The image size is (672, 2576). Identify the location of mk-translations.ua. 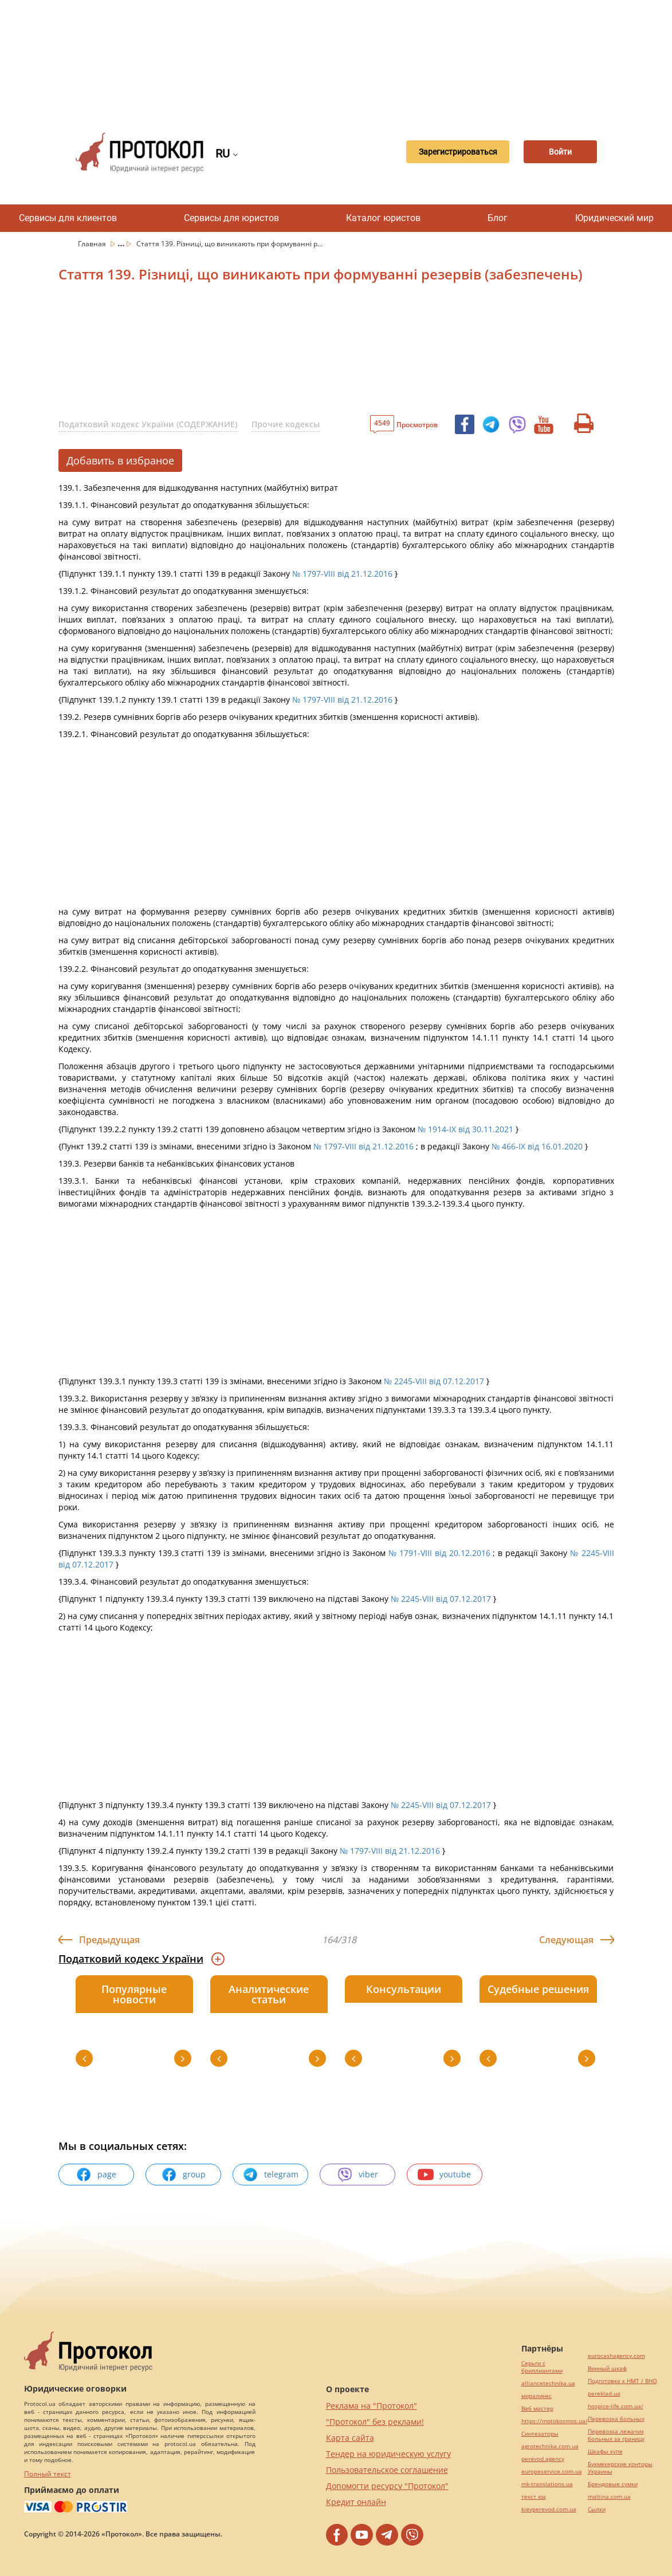
(547, 2484).